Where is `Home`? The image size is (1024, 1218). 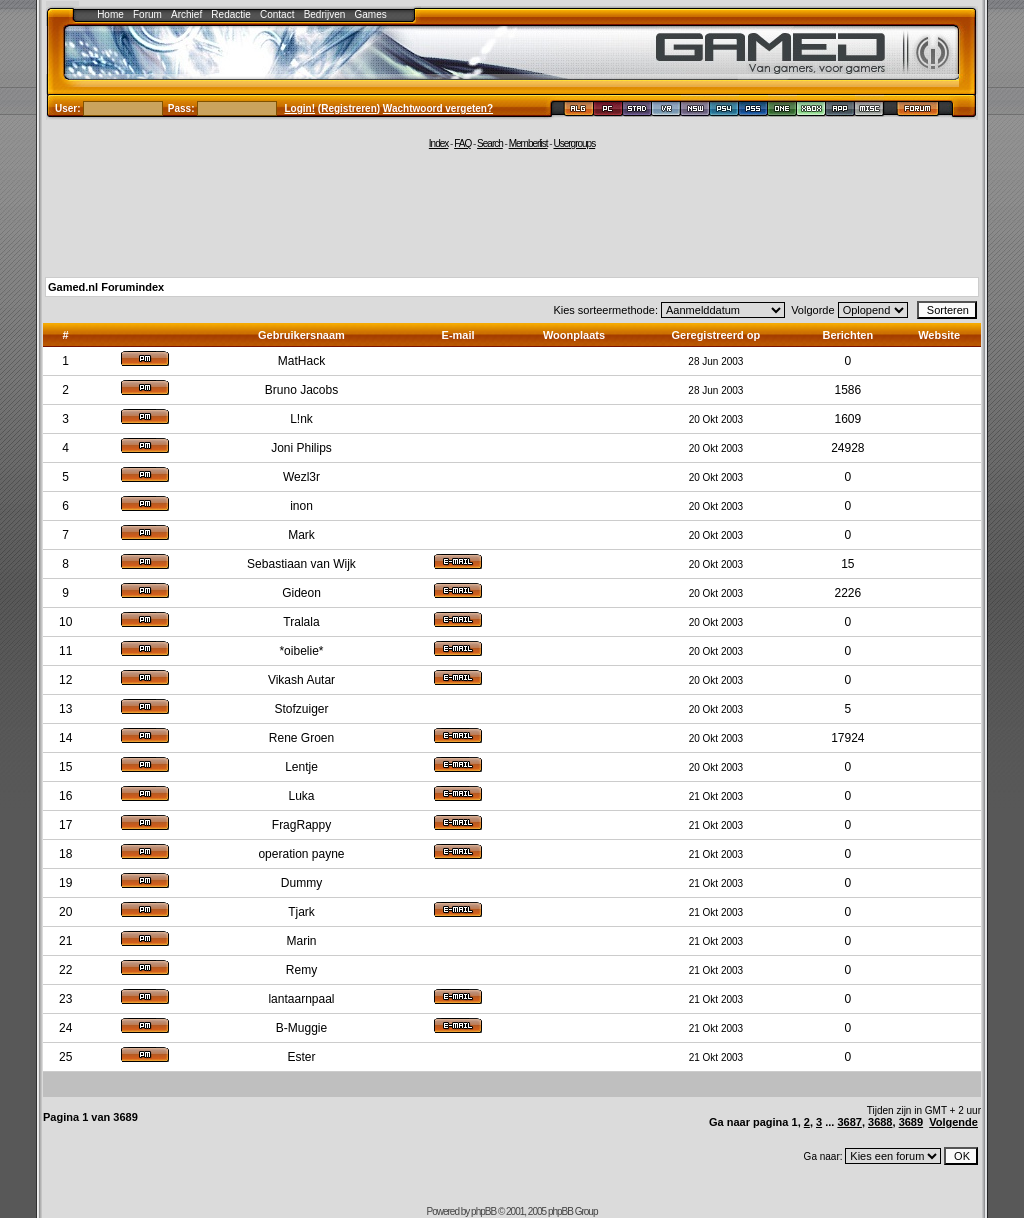
Home is located at coordinates (110, 14).